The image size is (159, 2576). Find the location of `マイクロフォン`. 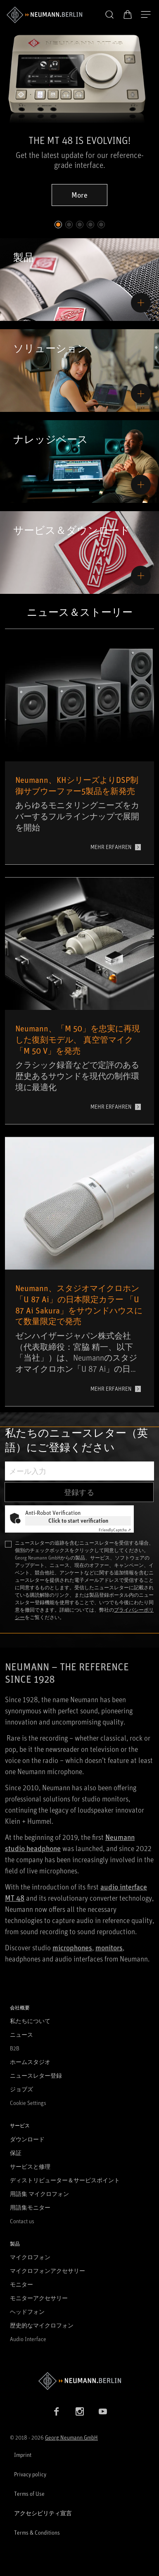

マイクロフォン is located at coordinates (30, 2256).